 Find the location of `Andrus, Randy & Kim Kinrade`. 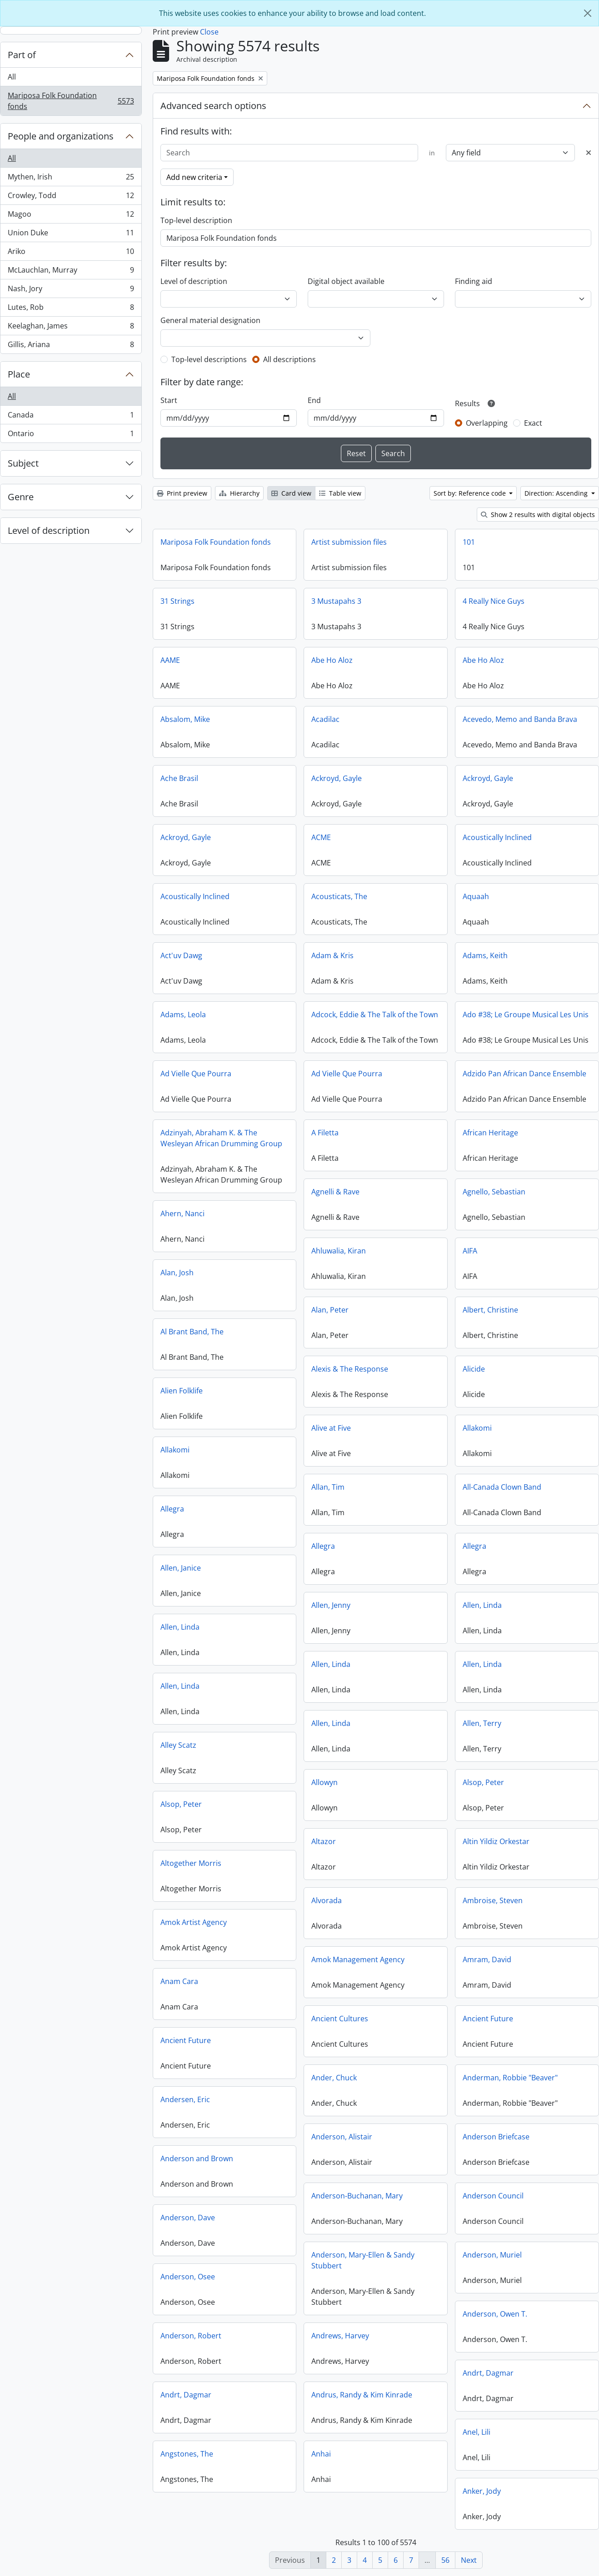

Andrus, Randy & Kim Kinrade is located at coordinates (361, 2395).